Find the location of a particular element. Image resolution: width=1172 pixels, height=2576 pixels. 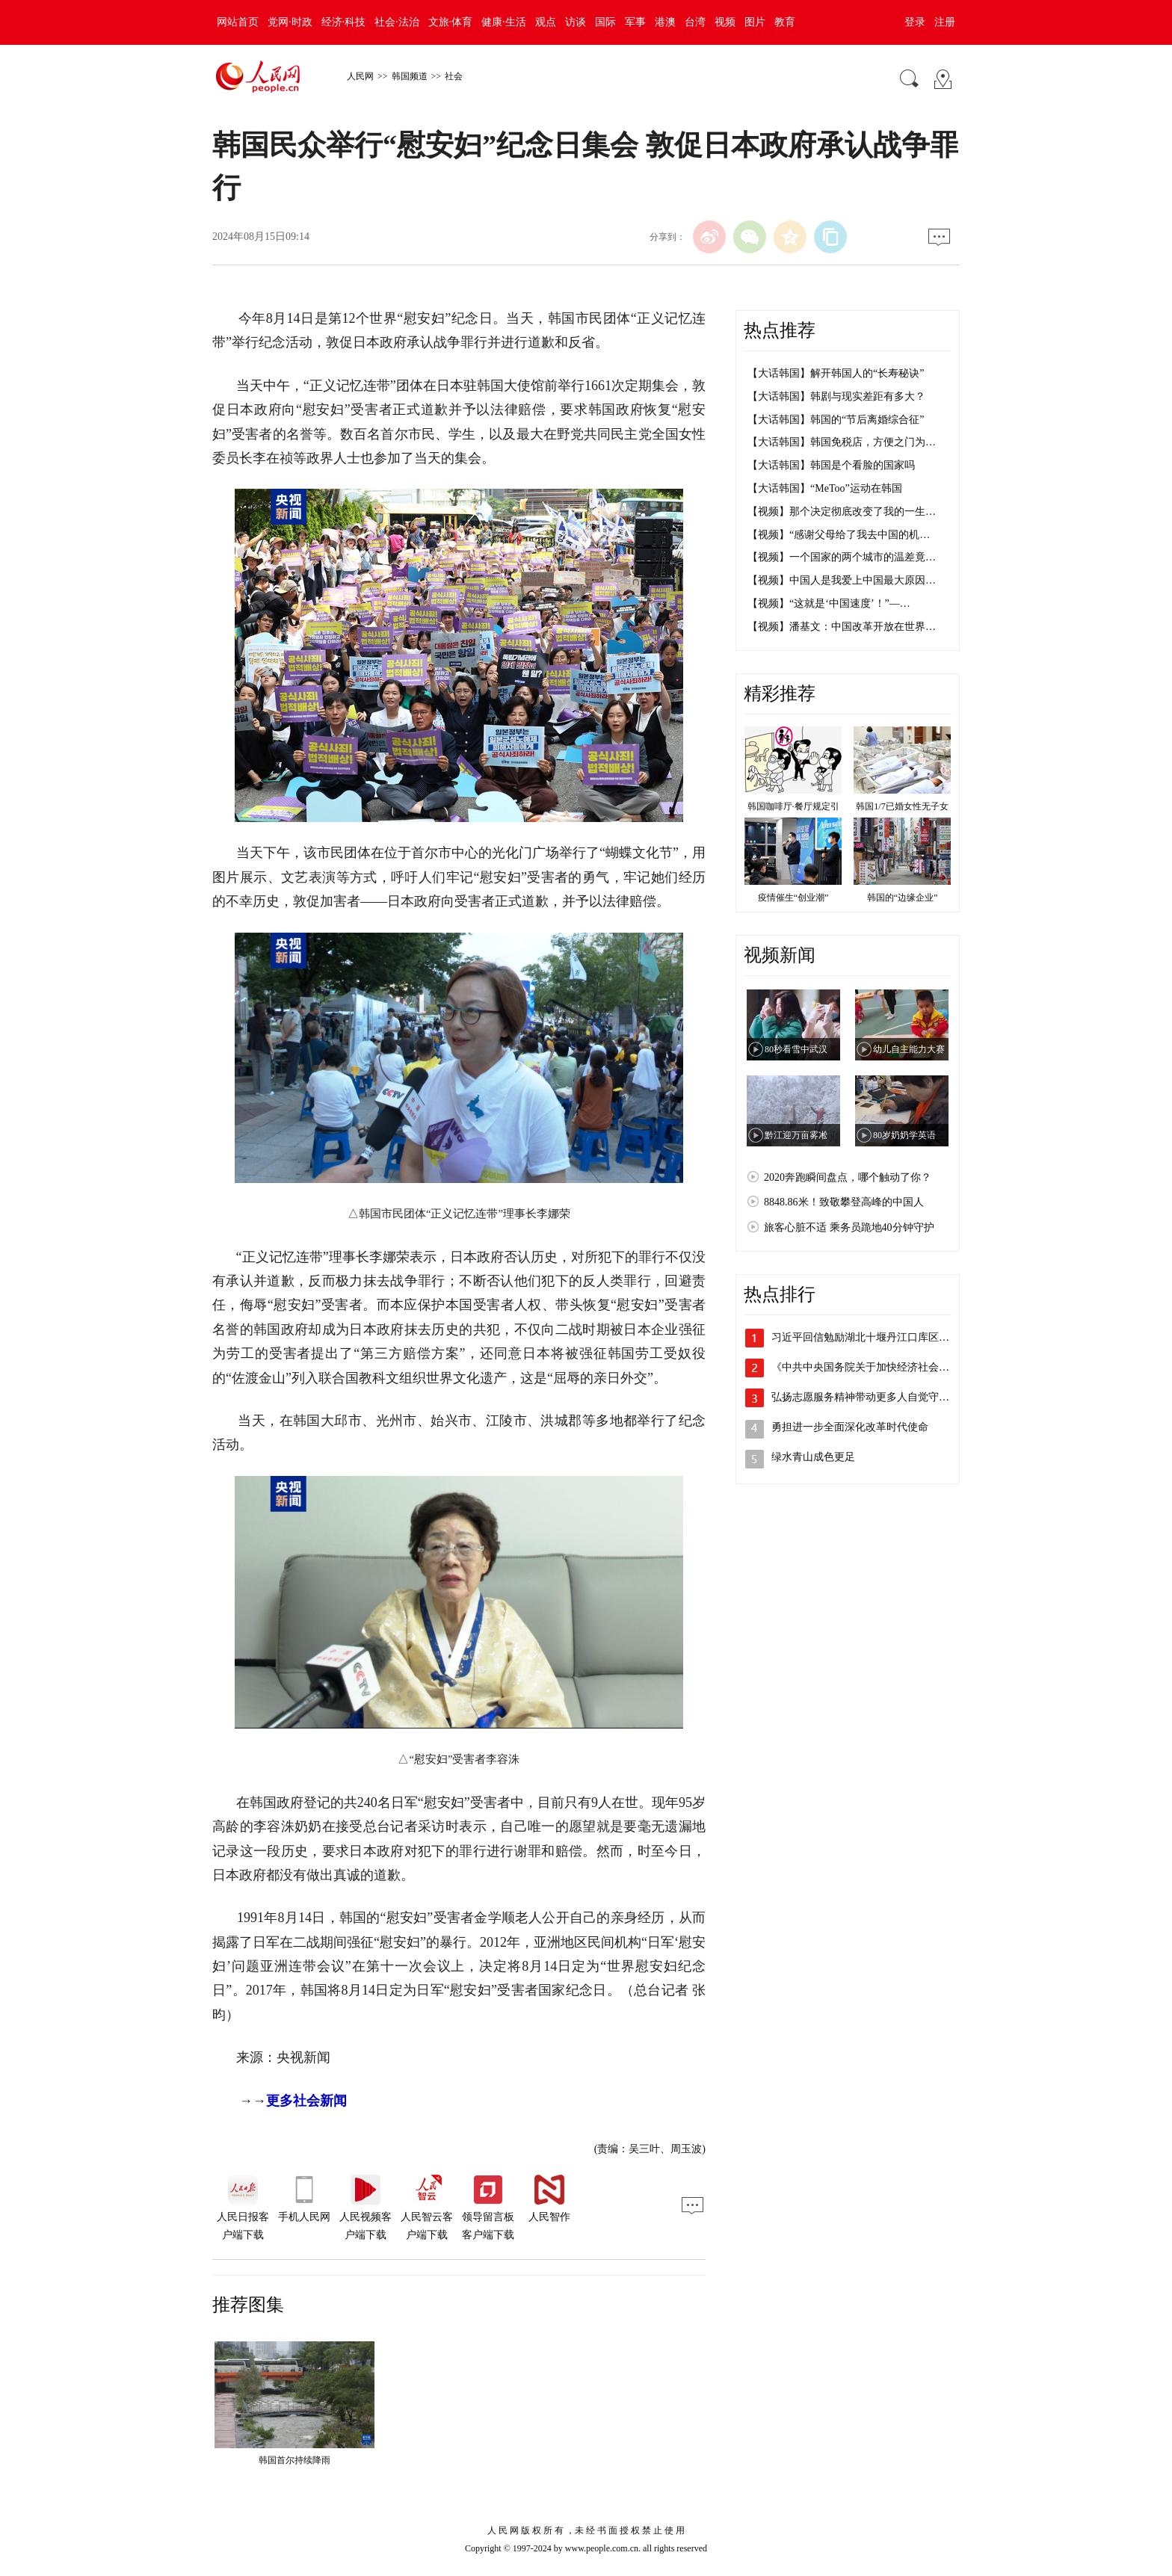

经济·科技 is located at coordinates (343, 22).